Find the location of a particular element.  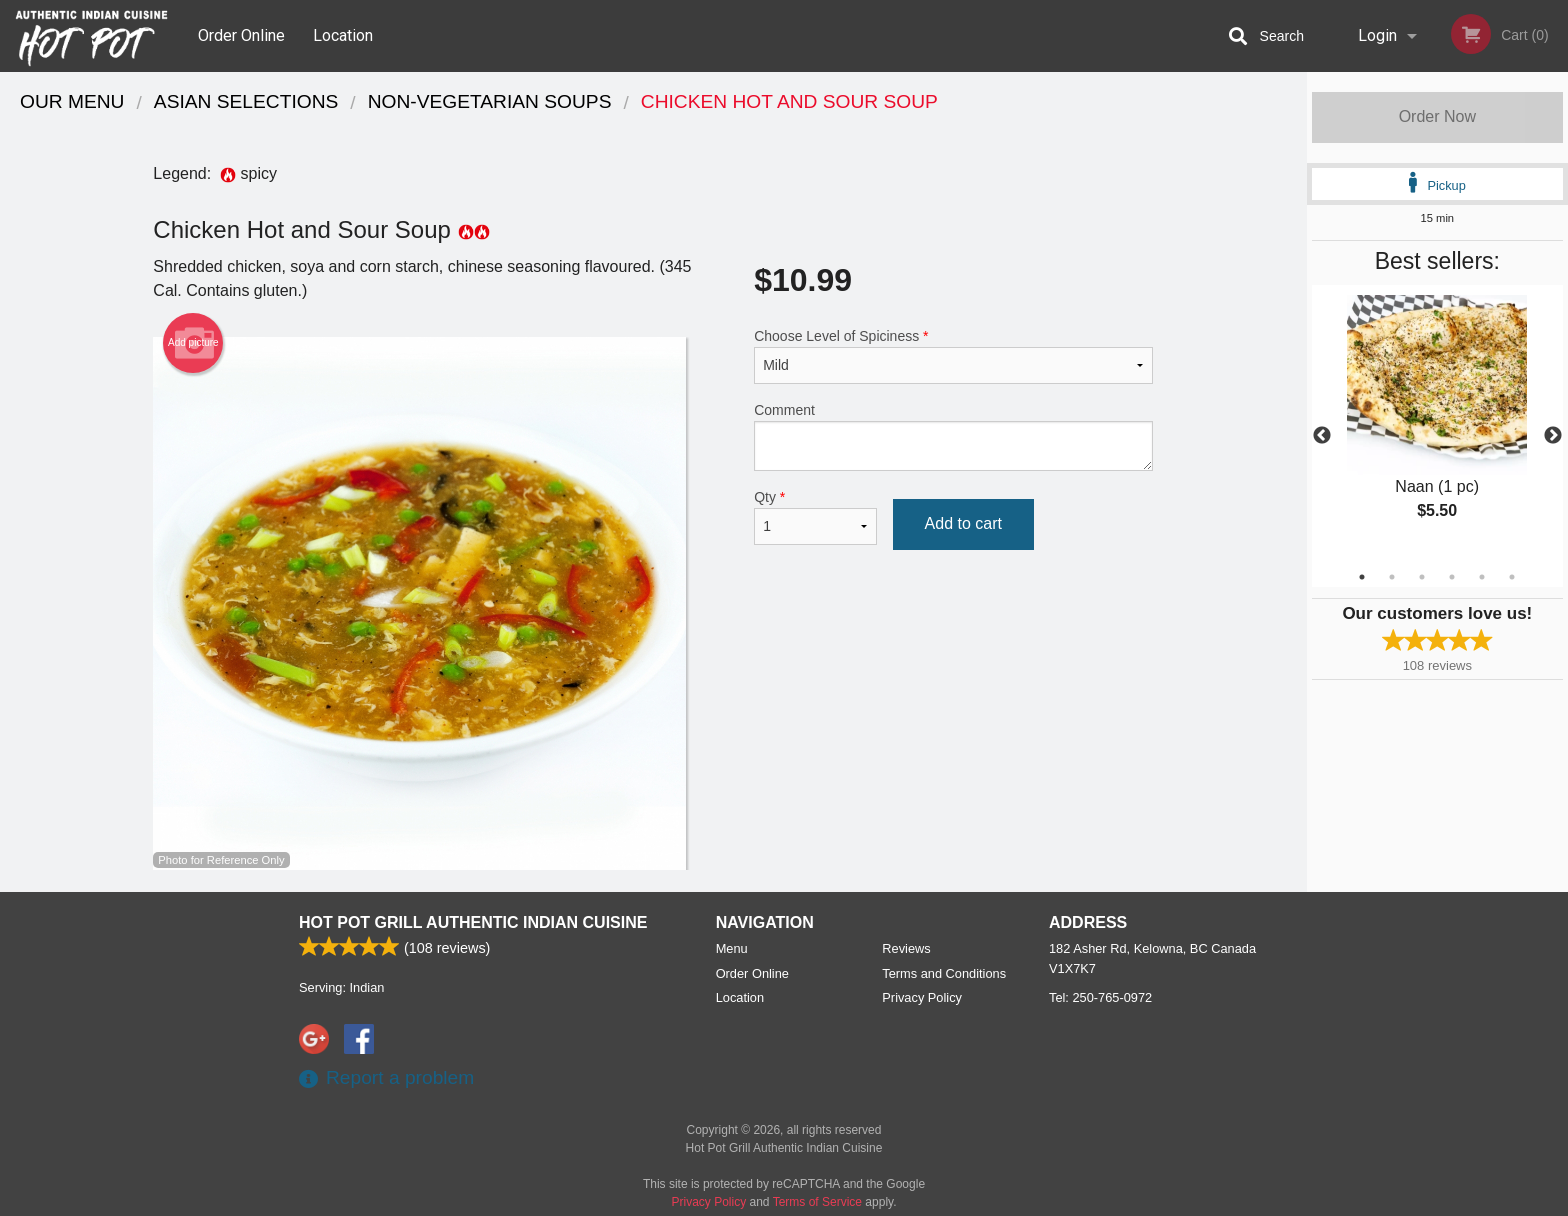

Terms of Service is located at coordinates (817, 1202).